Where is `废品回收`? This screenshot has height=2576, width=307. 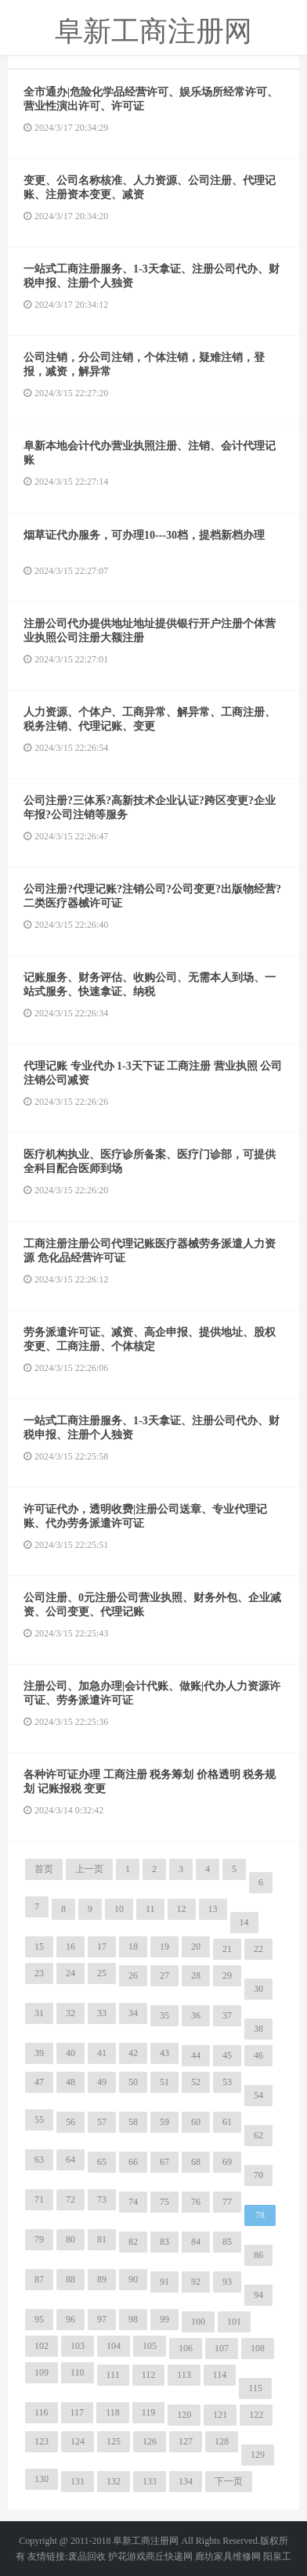
废品回收 is located at coordinates (87, 2556).